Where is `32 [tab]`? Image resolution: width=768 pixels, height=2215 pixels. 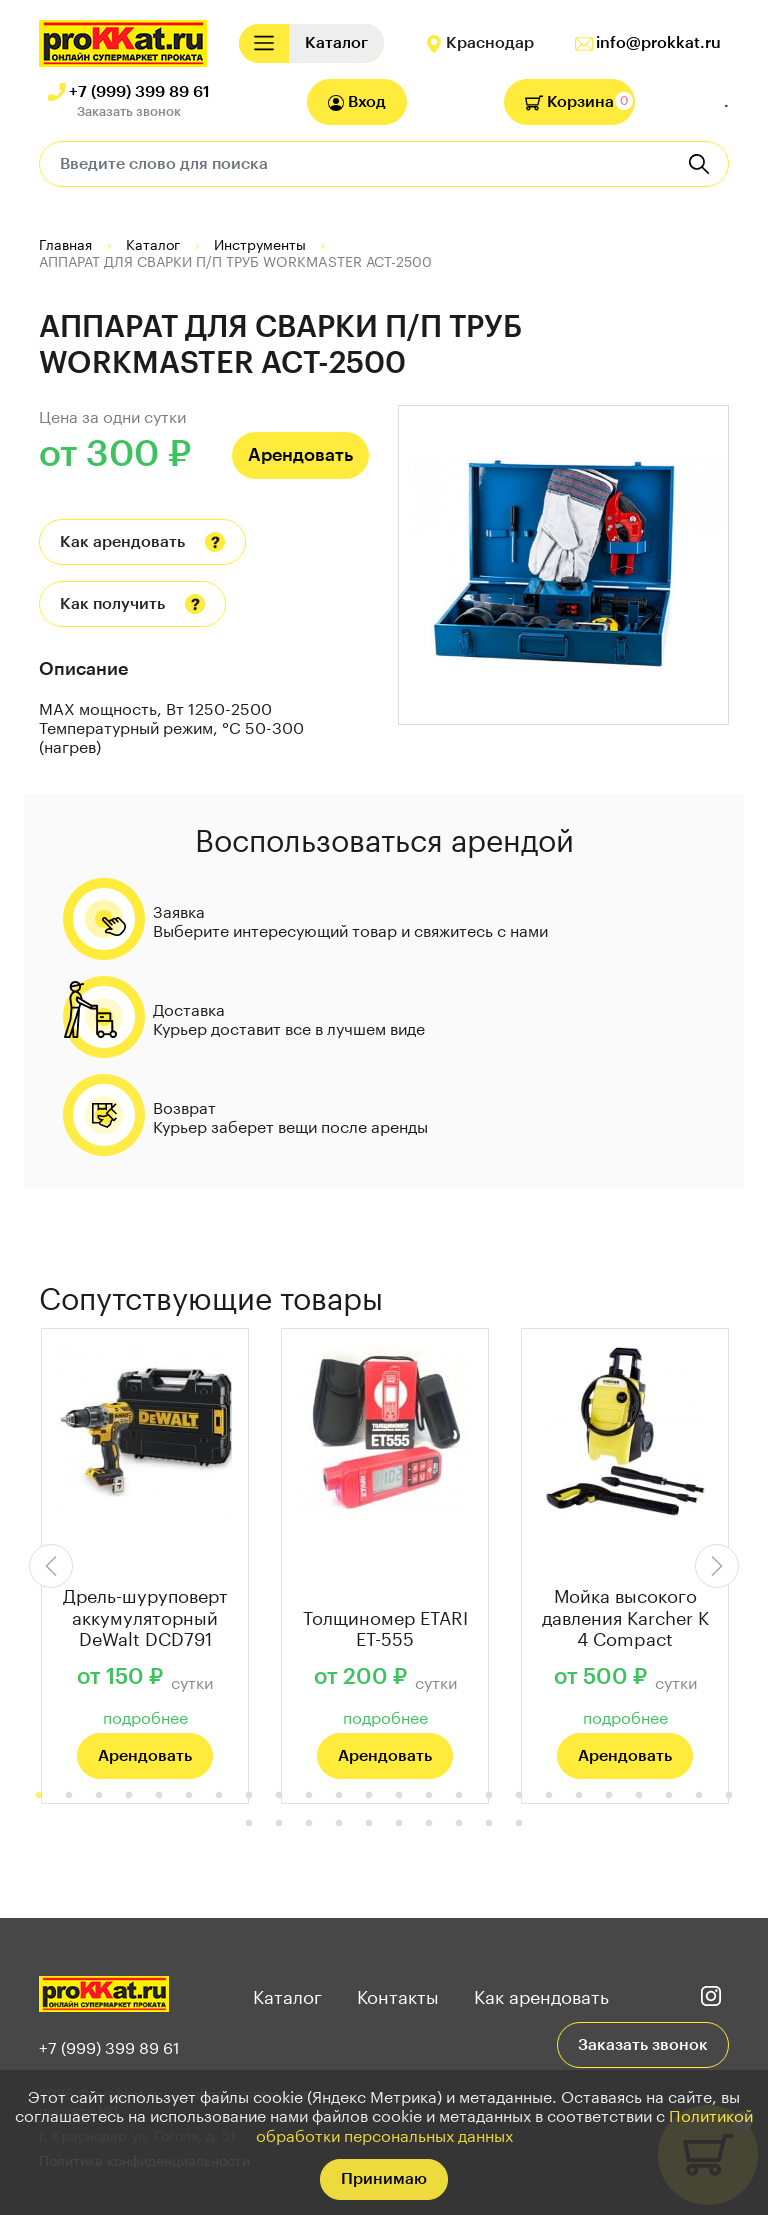
32 [tab] is located at coordinates (459, 1824).